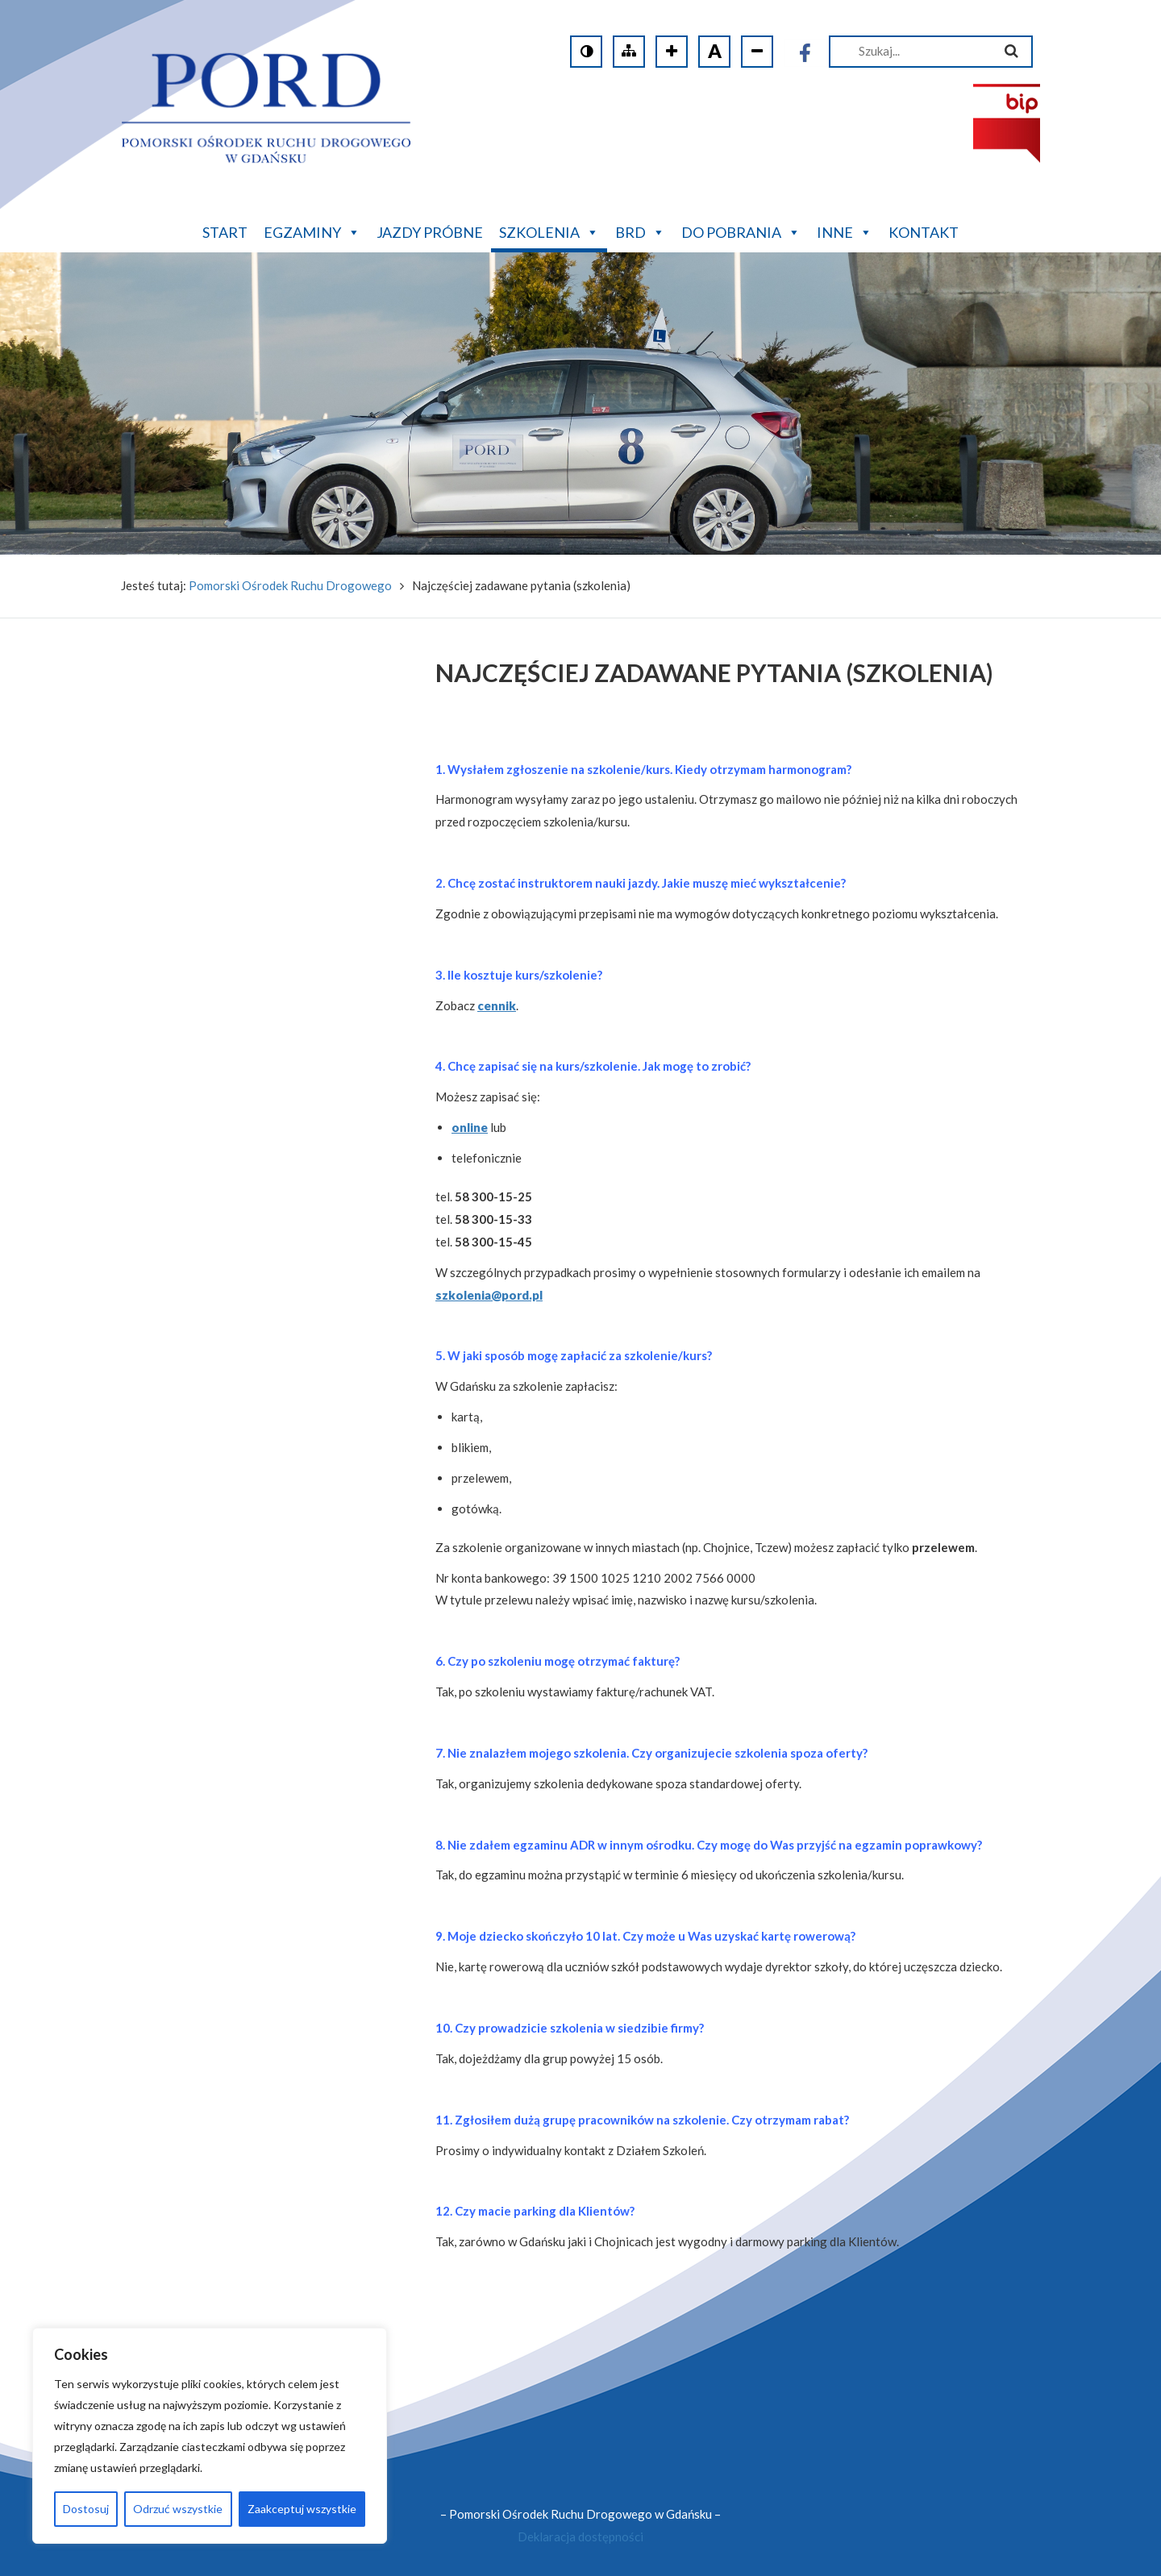 The width and height of the screenshot is (1161, 2576). I want to click on Egzaminy, so click(312, 230).